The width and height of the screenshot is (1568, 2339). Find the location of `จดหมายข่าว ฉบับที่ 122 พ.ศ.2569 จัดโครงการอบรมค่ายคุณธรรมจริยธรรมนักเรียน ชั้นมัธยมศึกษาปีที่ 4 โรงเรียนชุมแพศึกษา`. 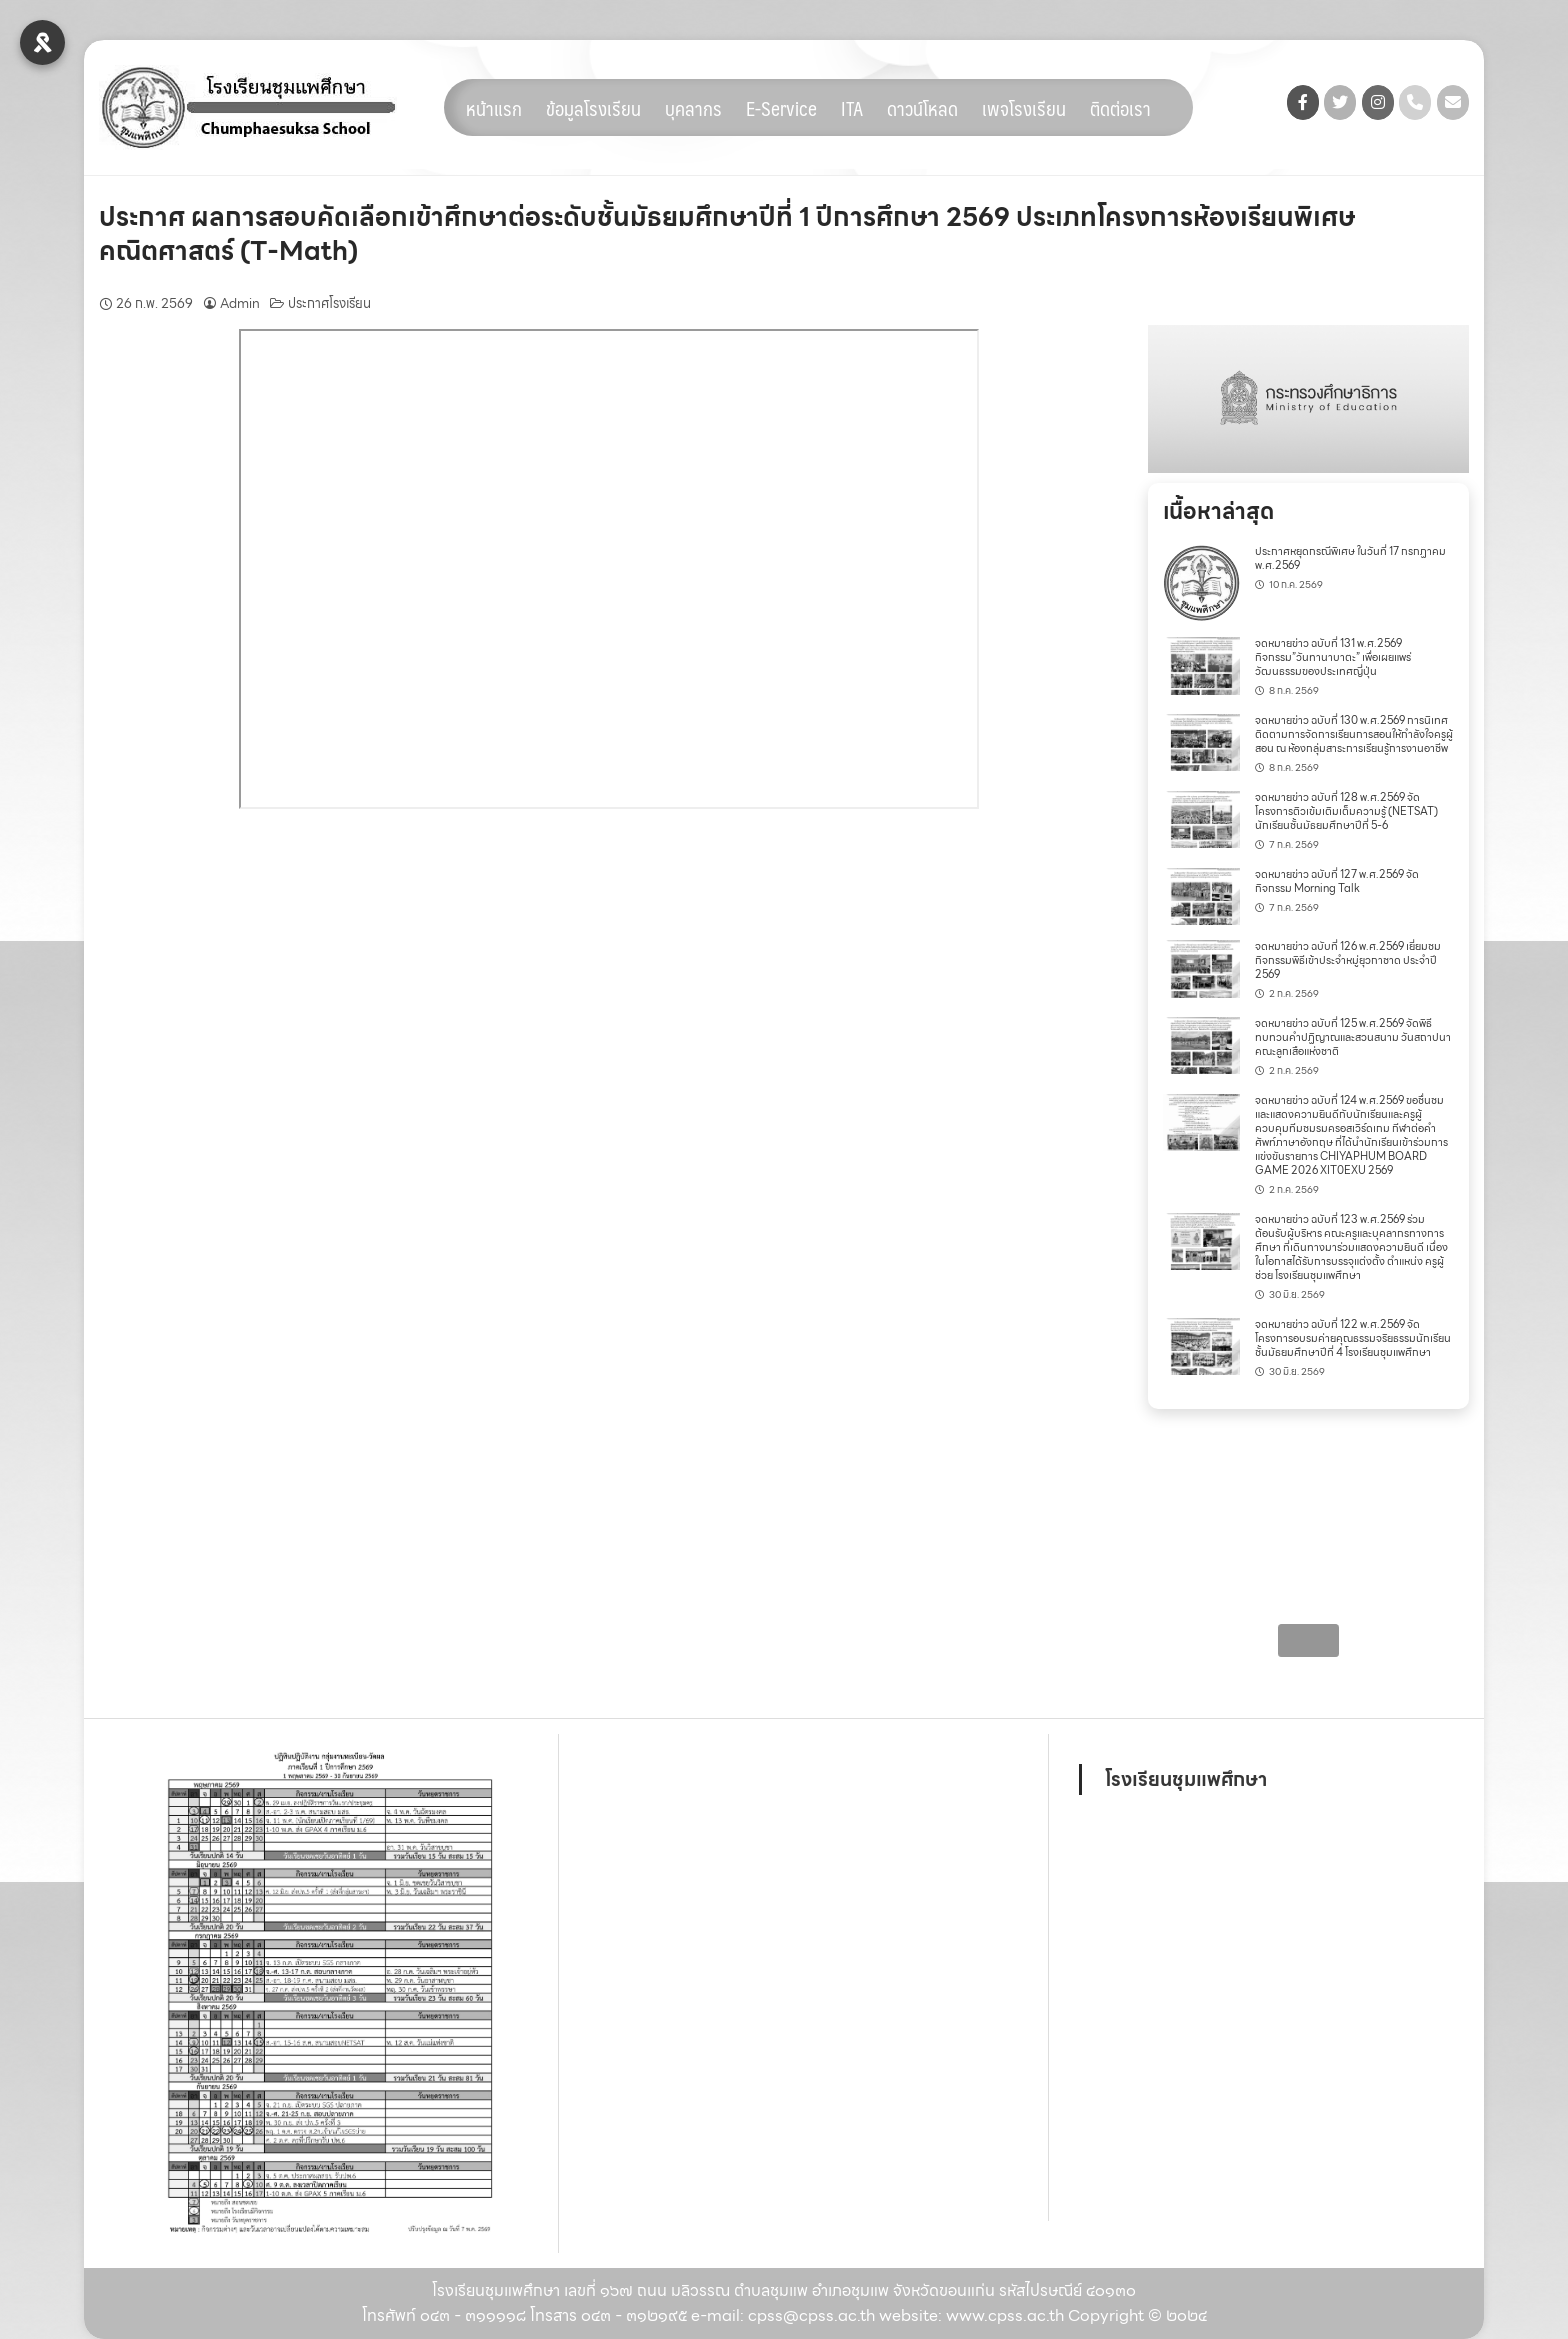

จดหมายข่าว ฉบับที่ 122 พ.ศ.2569 จัดโครงการอบรมค่ายคุณธรรมจริยธรรมนักเรียน ชั้นมัธยมศึกษาปีที่ 4 โรงเรียนชุมแพศึกษา is located at coordinates (1353, 1338).